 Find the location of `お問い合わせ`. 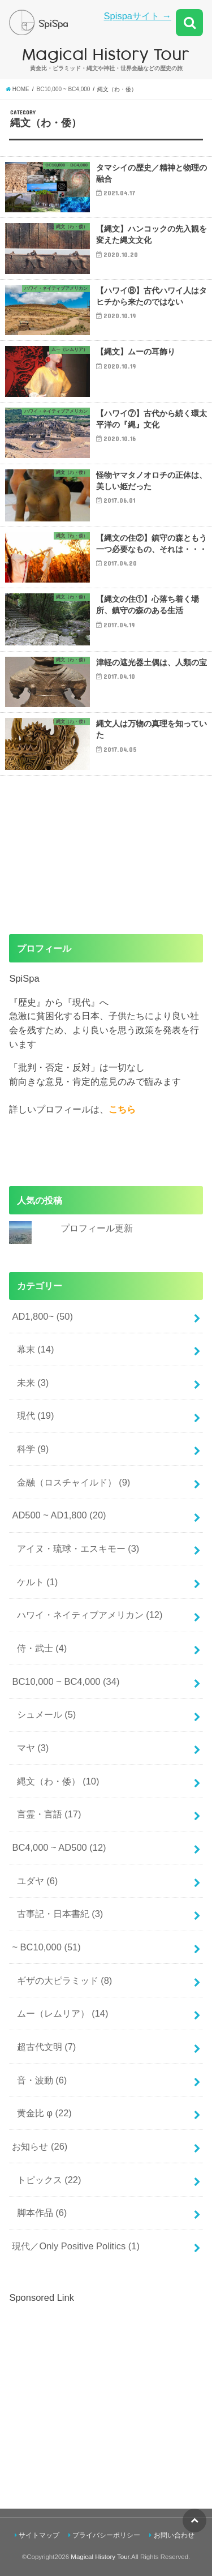

お問い合わせ is located at coordinates (174, 2535).